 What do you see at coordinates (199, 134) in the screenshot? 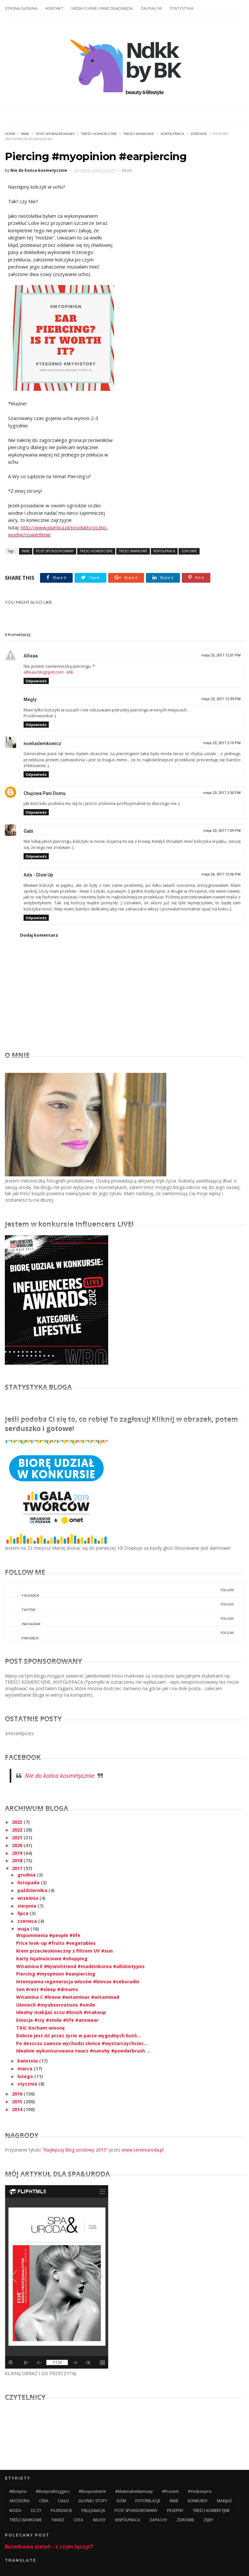
I see `ZDROWIE` at bounding box center [199, 134].